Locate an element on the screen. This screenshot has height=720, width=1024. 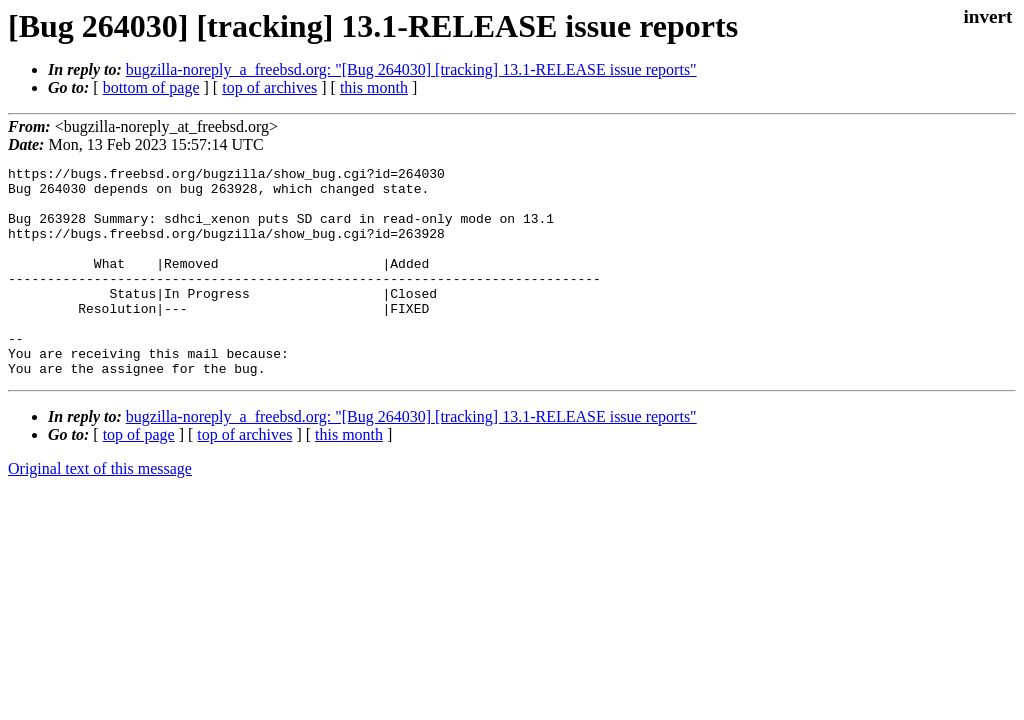
top of page is located at coordinates (139, 476).